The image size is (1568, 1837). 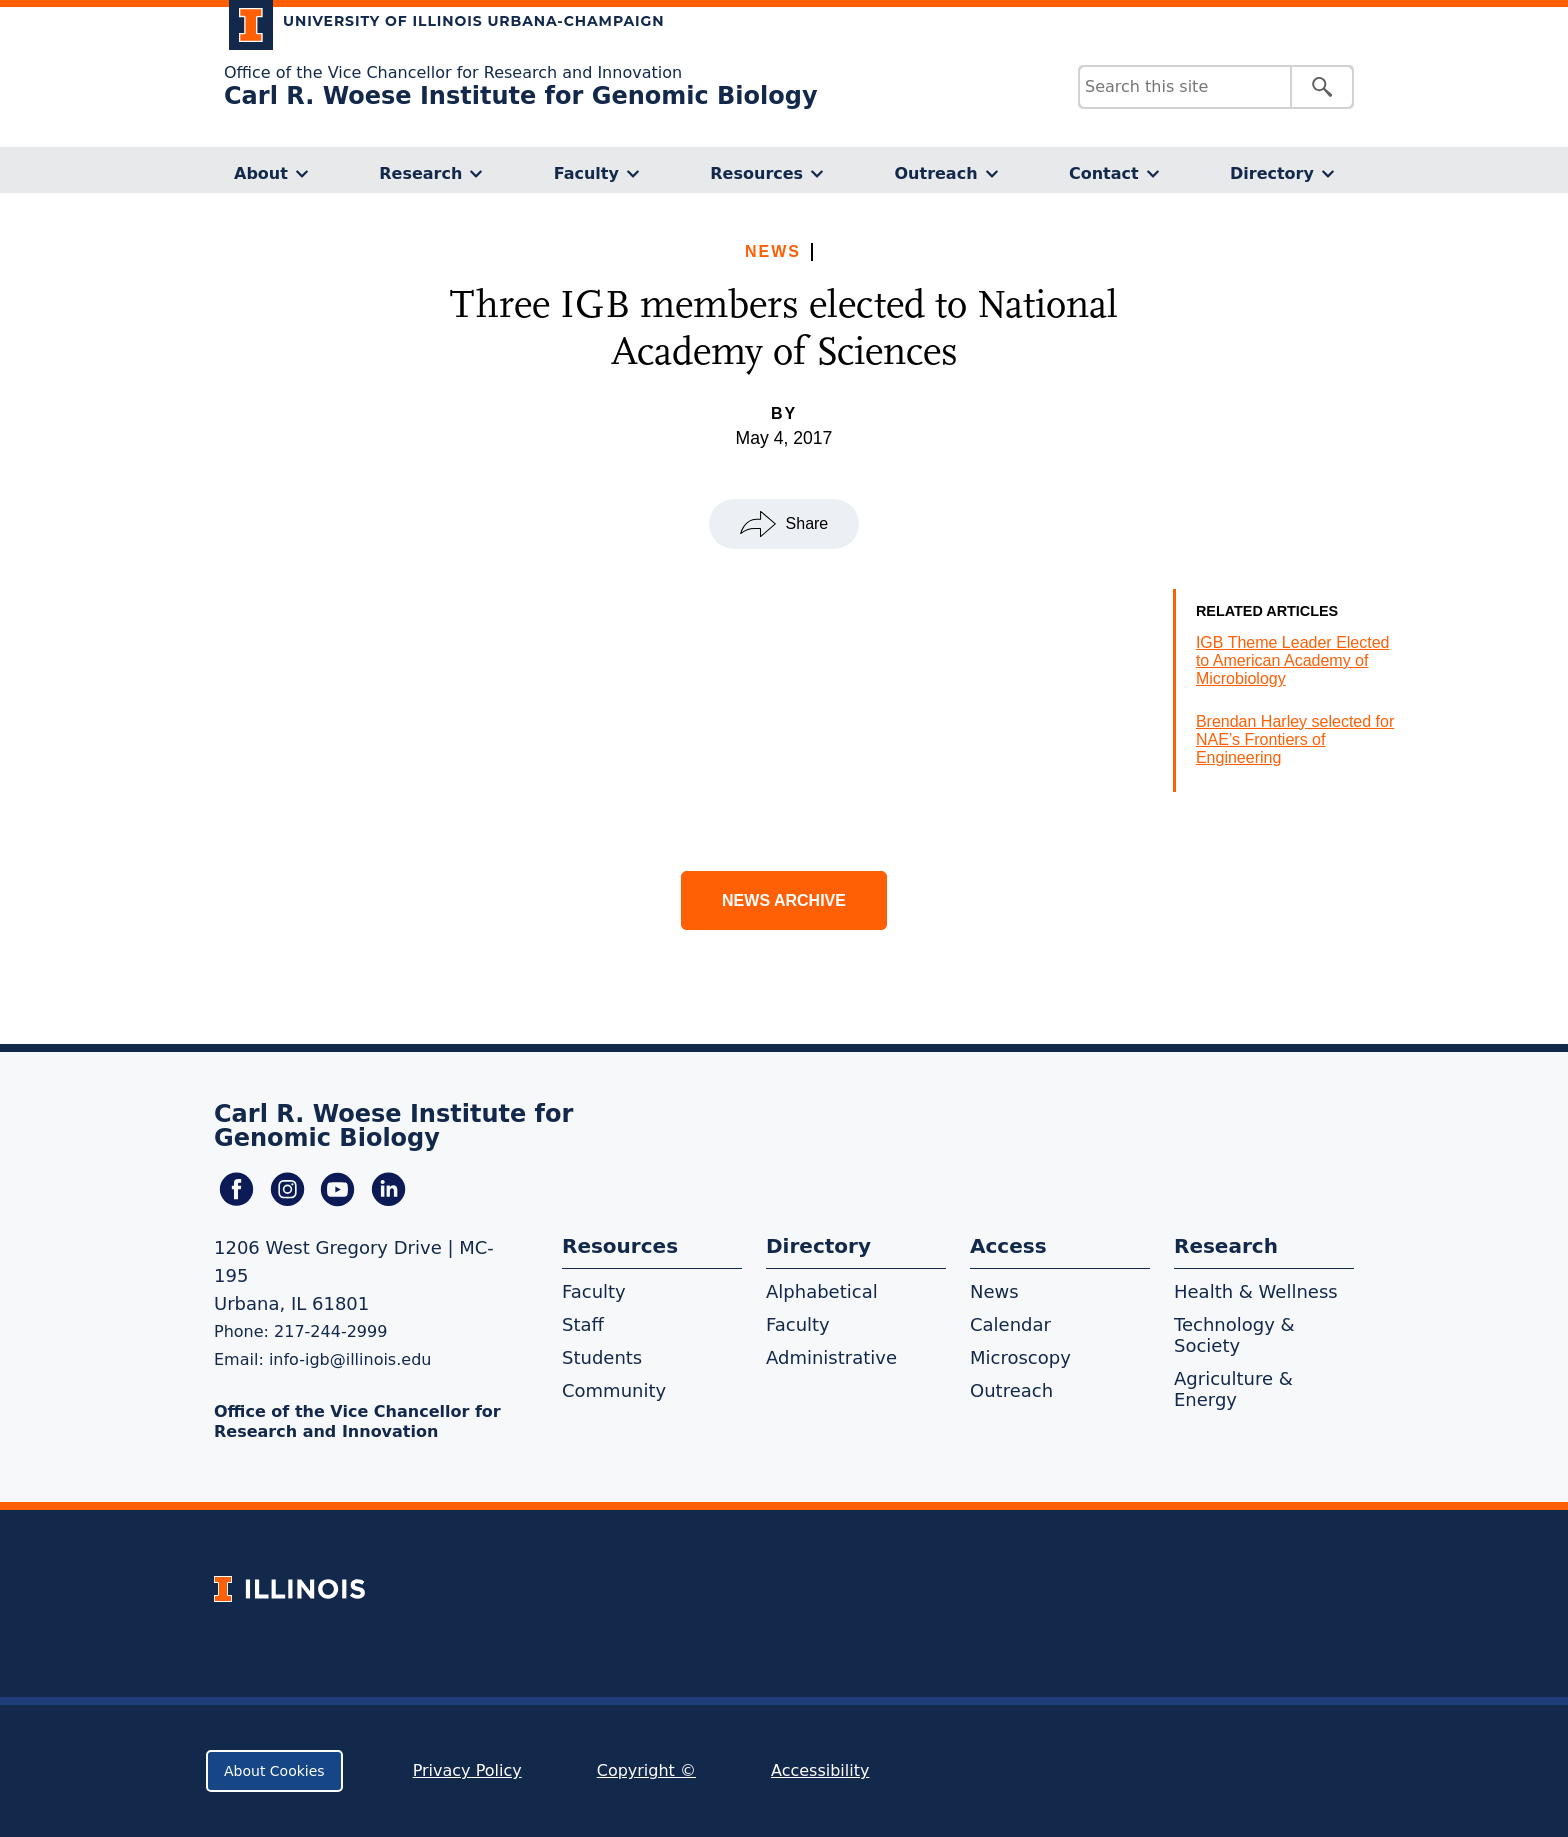 What do you see at coordinates (261, 173) in the screenshot?
I see `About` at bounding box center [261, 173].